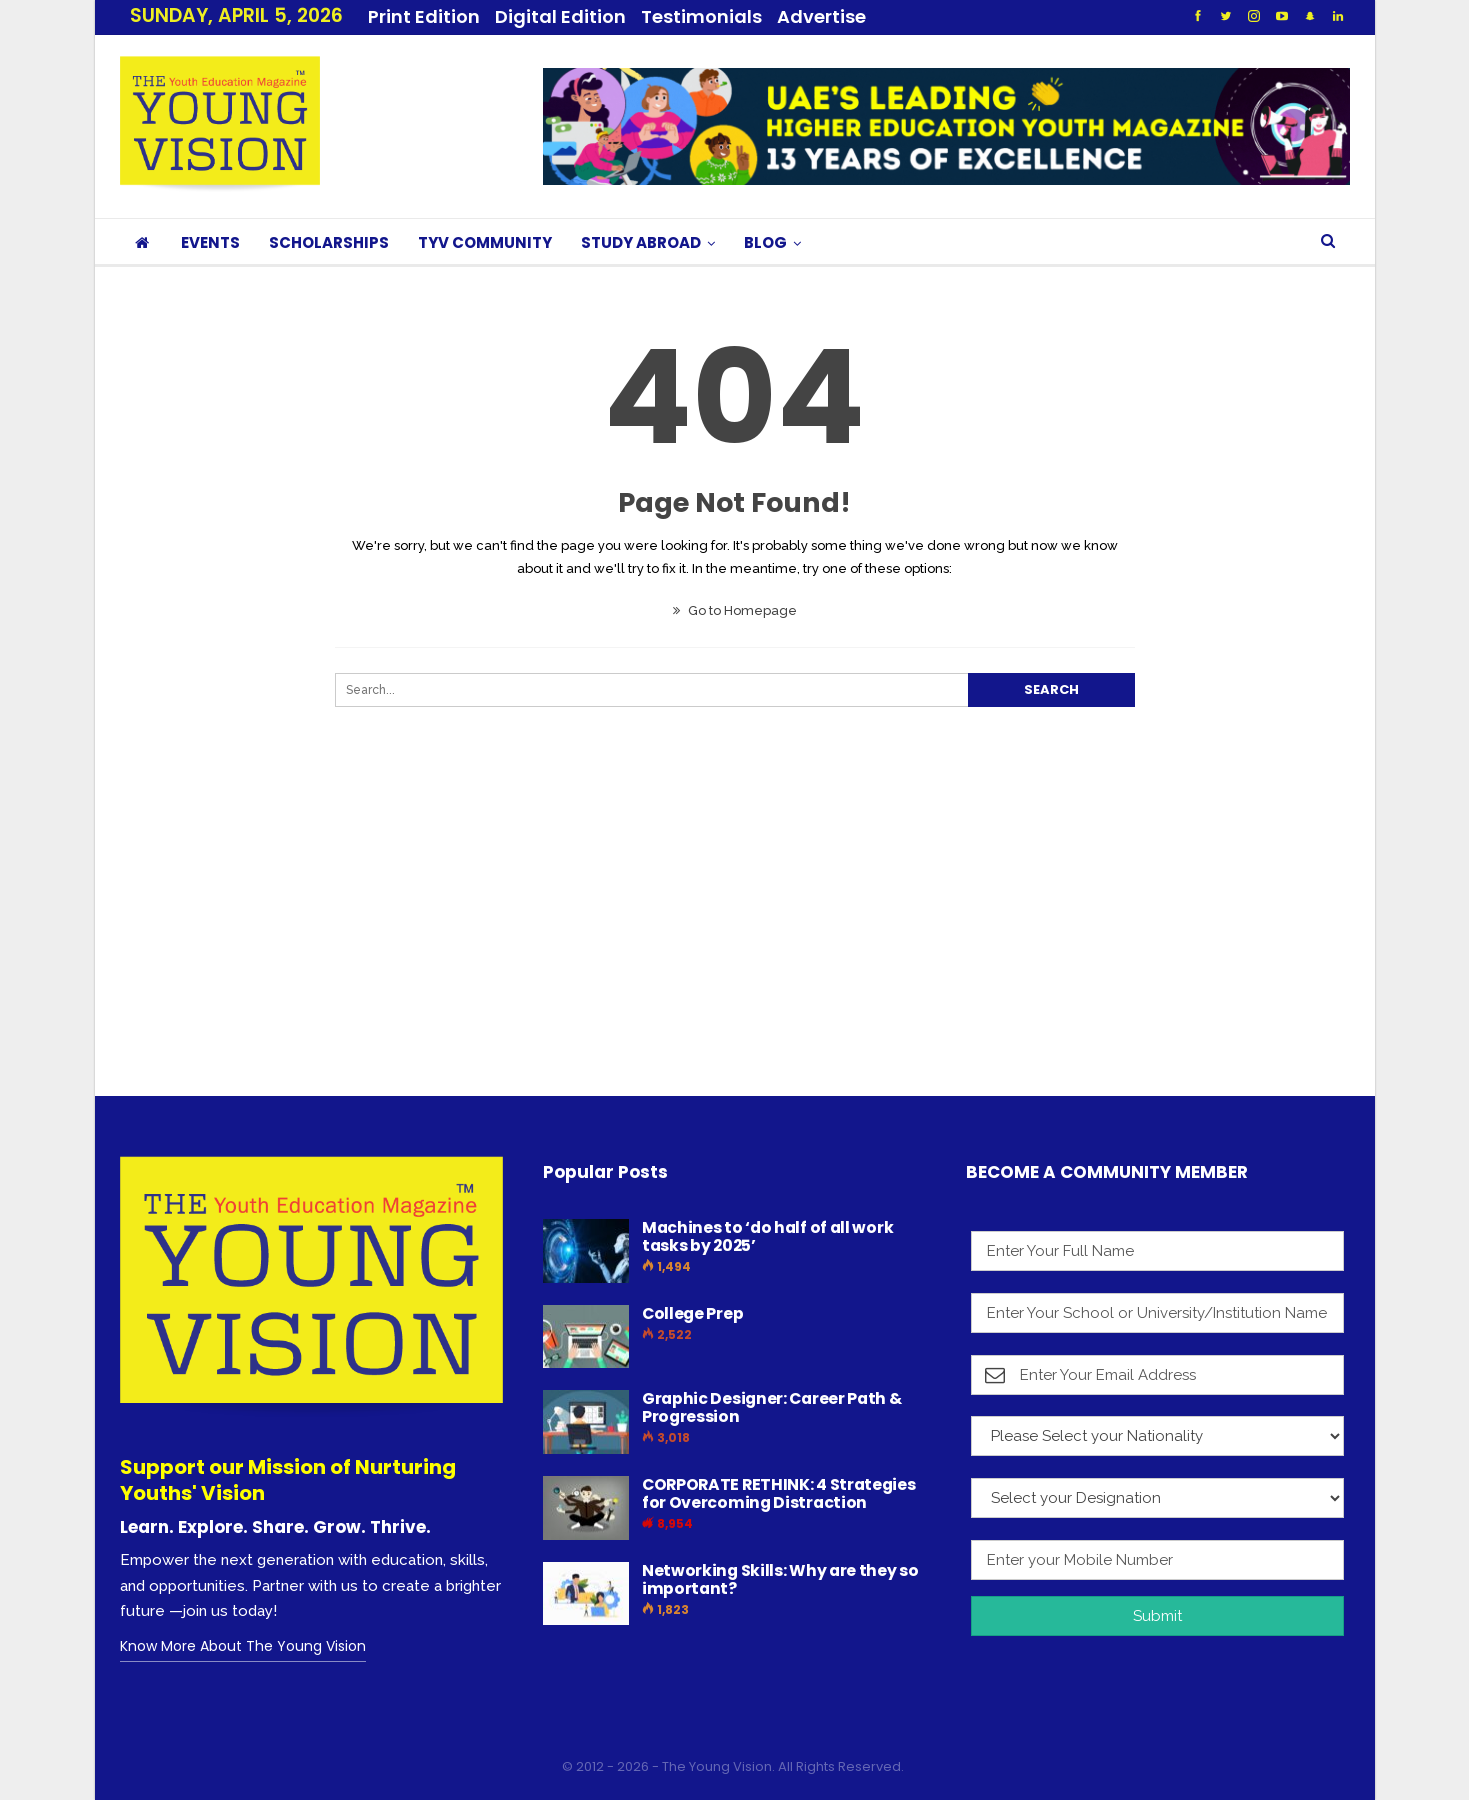 This screenshot has width=1469, height=1800. What do you see at coordinates (735, 610) in the screenshot?
I see `Go to Homepage` at bounding box center [735, 610].